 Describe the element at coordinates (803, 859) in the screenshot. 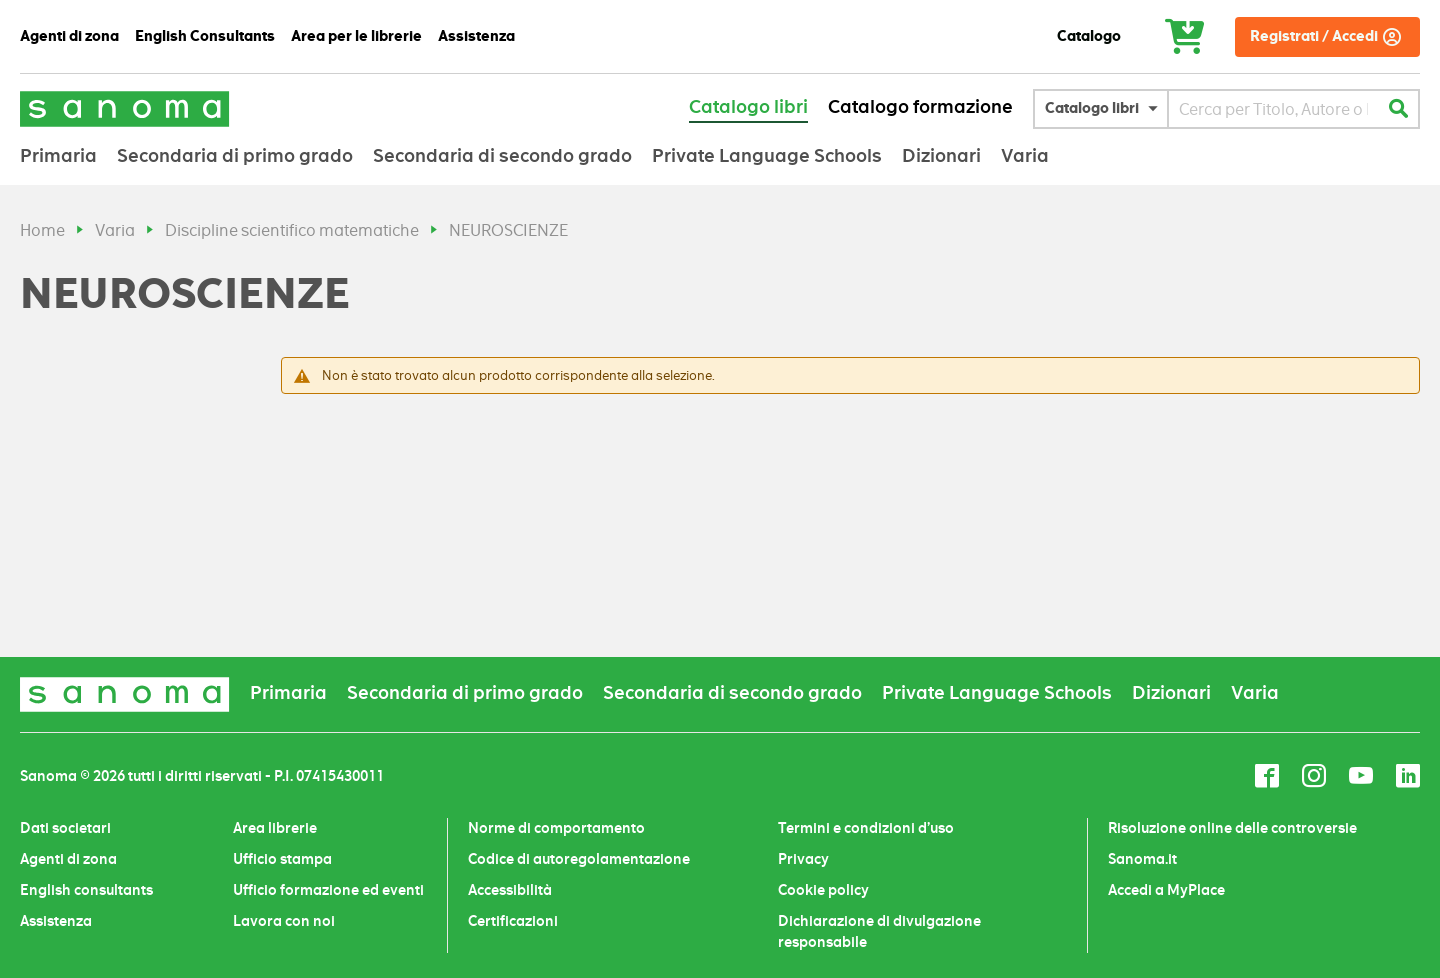

I see `Privacy` at that location.